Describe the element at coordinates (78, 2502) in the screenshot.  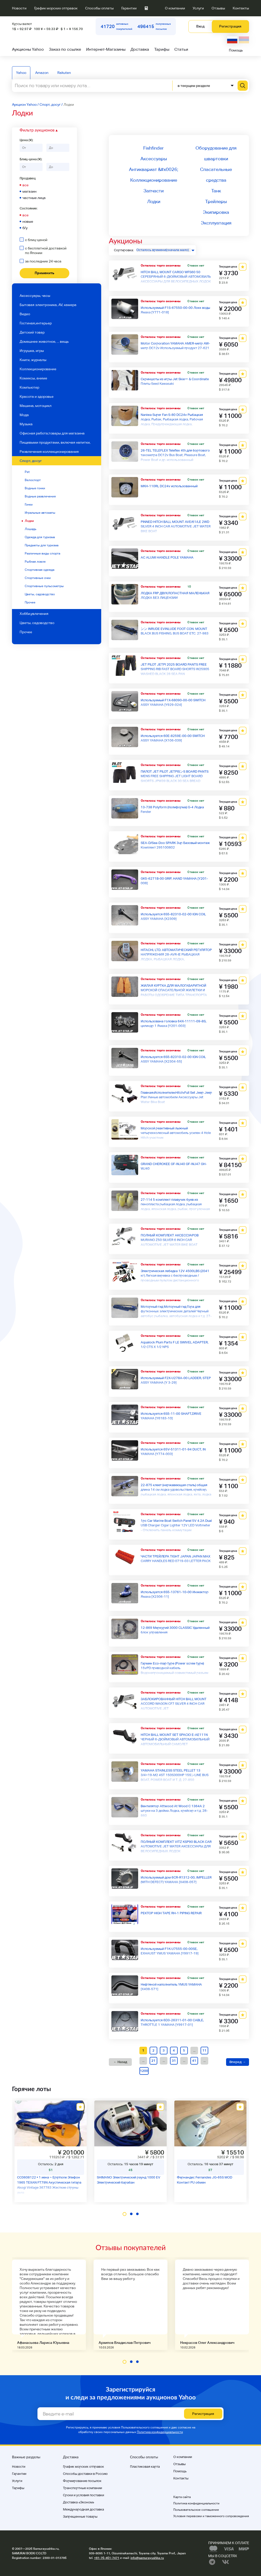
I see `Доставка «Эконом»` at that location.